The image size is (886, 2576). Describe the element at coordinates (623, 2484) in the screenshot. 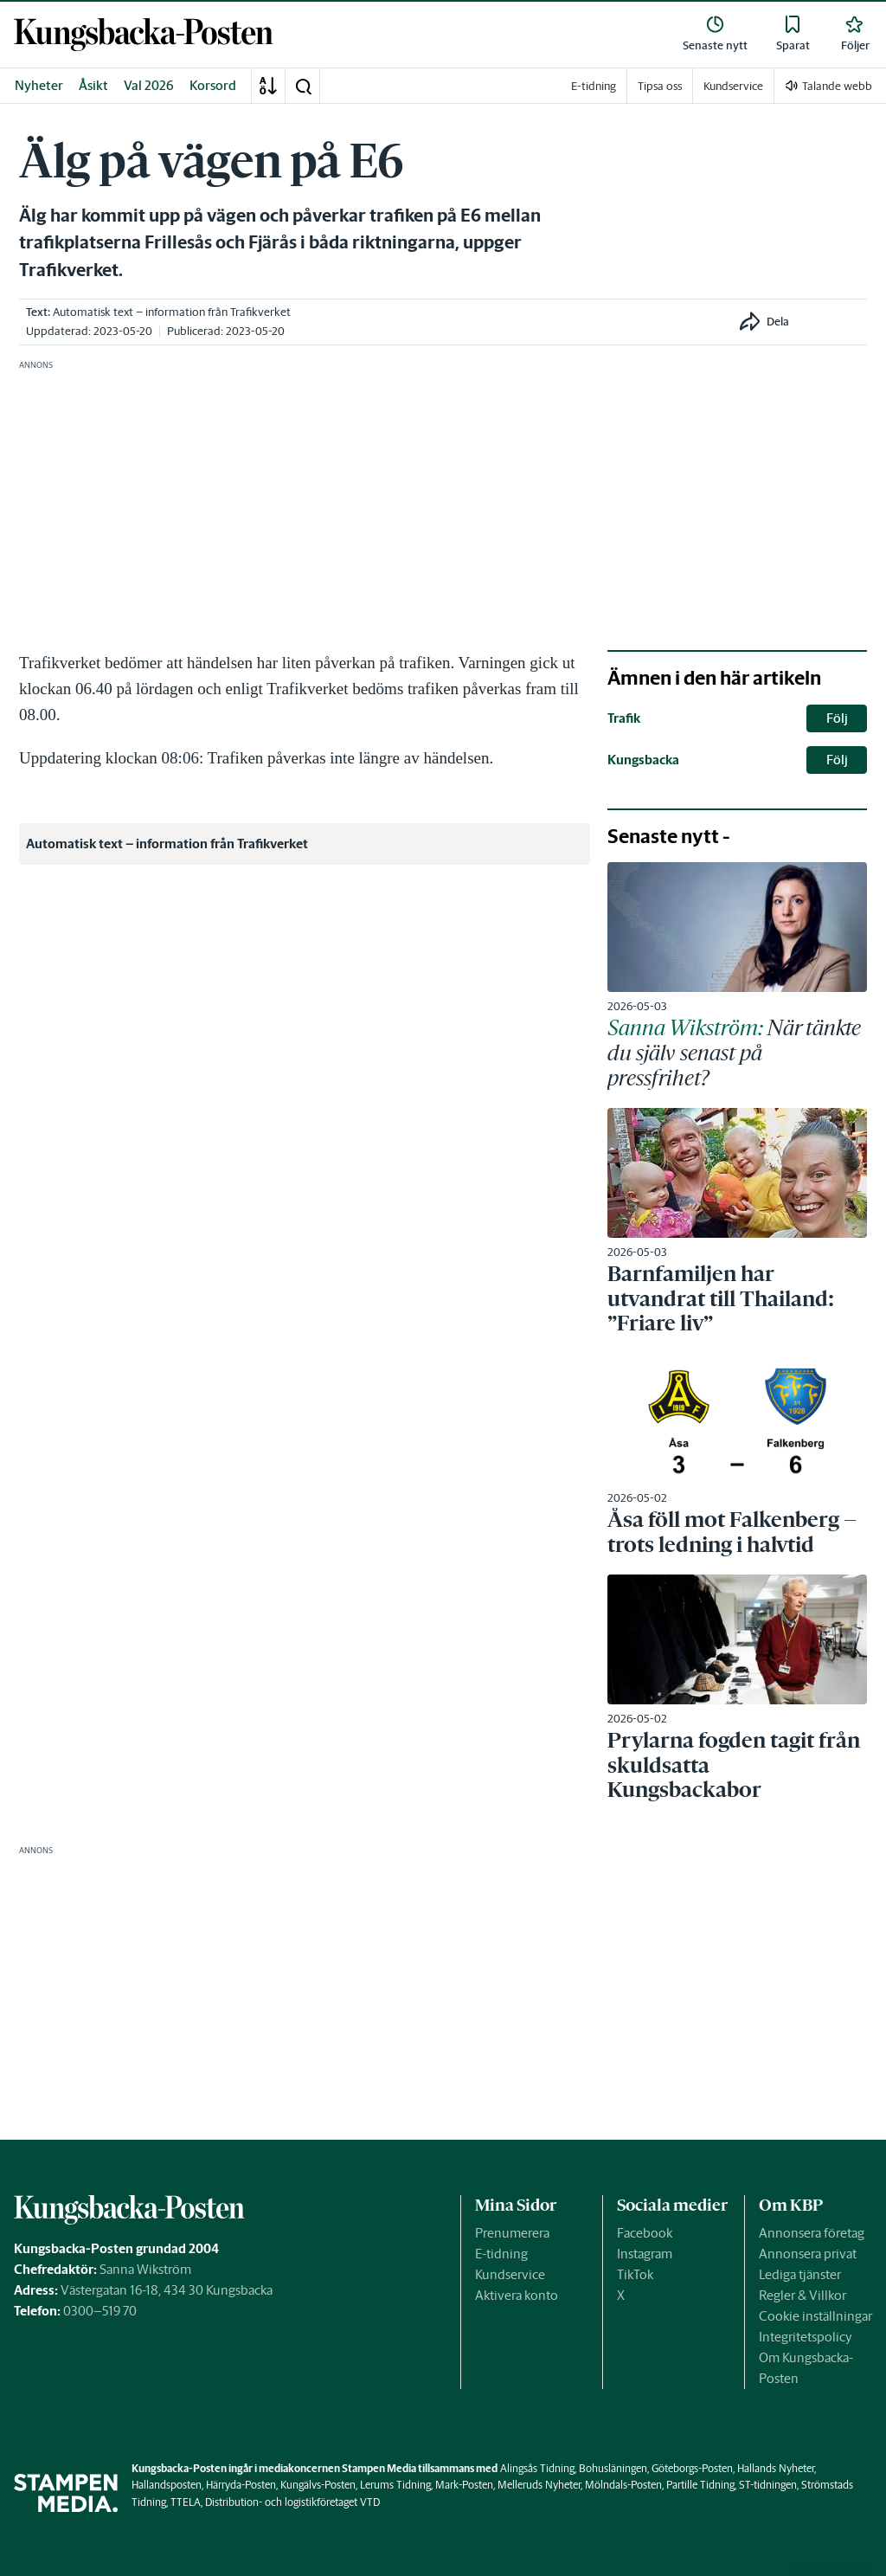

I see `Mölndals-Posten` at that location.